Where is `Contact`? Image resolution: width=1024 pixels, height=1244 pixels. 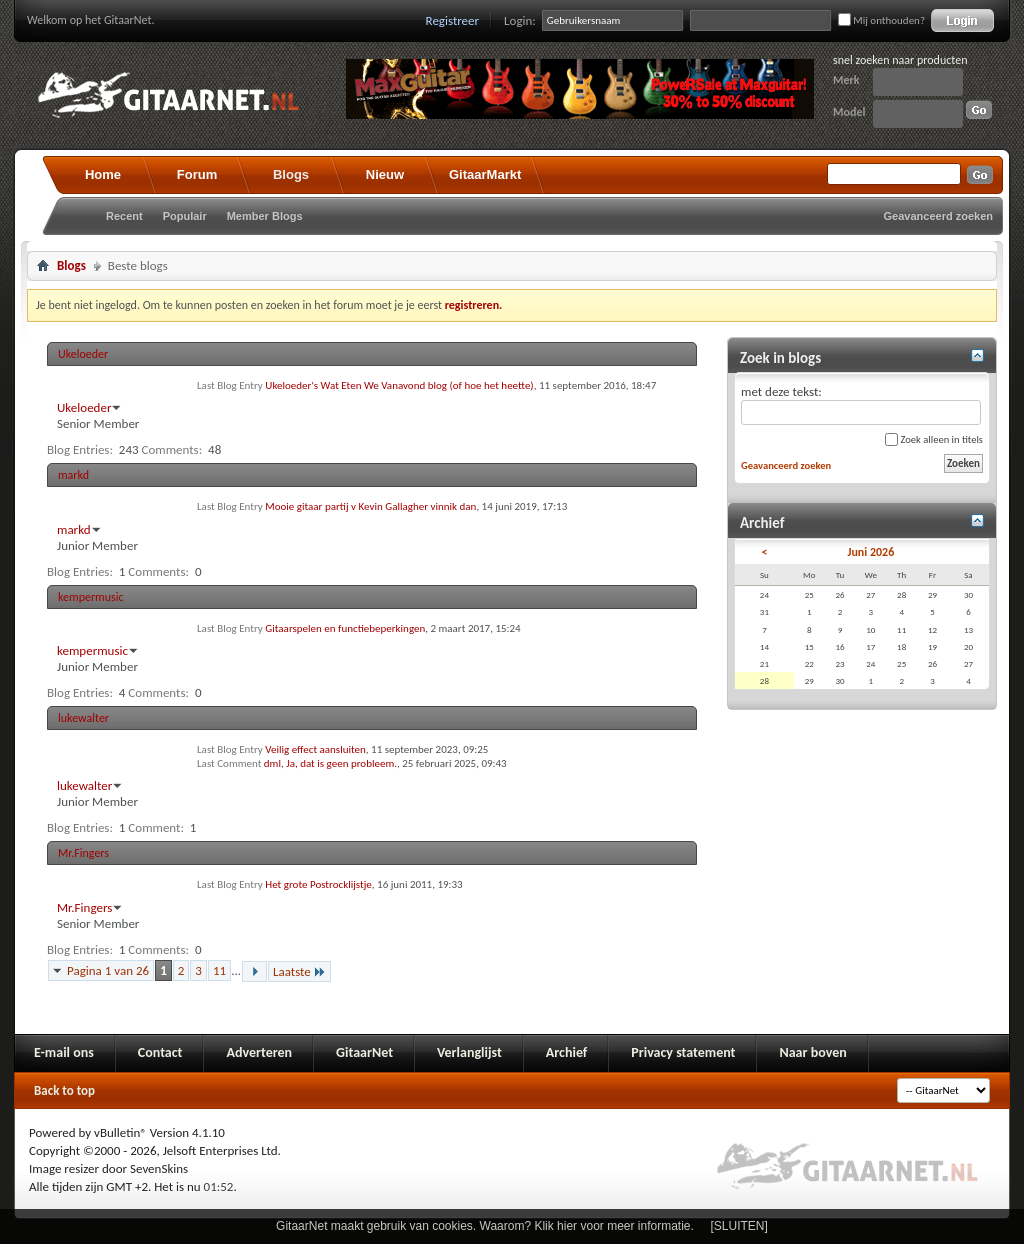
Contact is located at coordinates (160, 1052).